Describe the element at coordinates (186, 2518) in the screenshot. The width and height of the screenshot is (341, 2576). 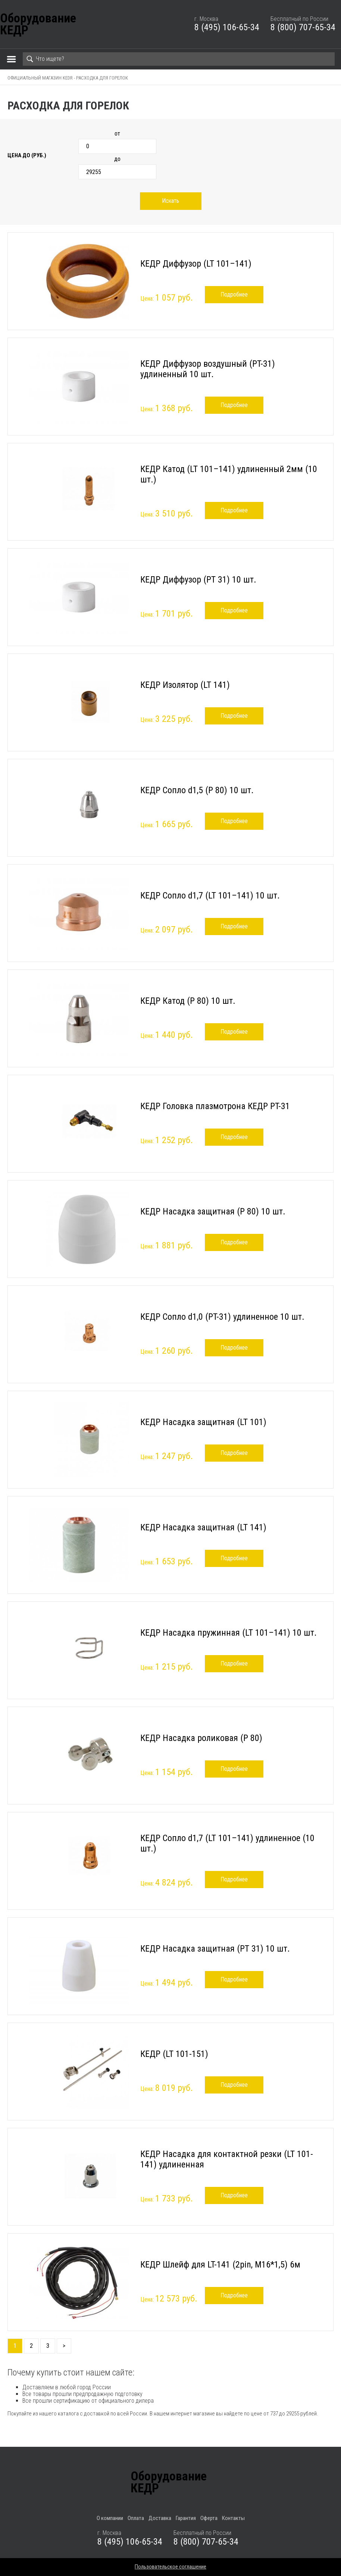
I see `Гарантия` at that location.